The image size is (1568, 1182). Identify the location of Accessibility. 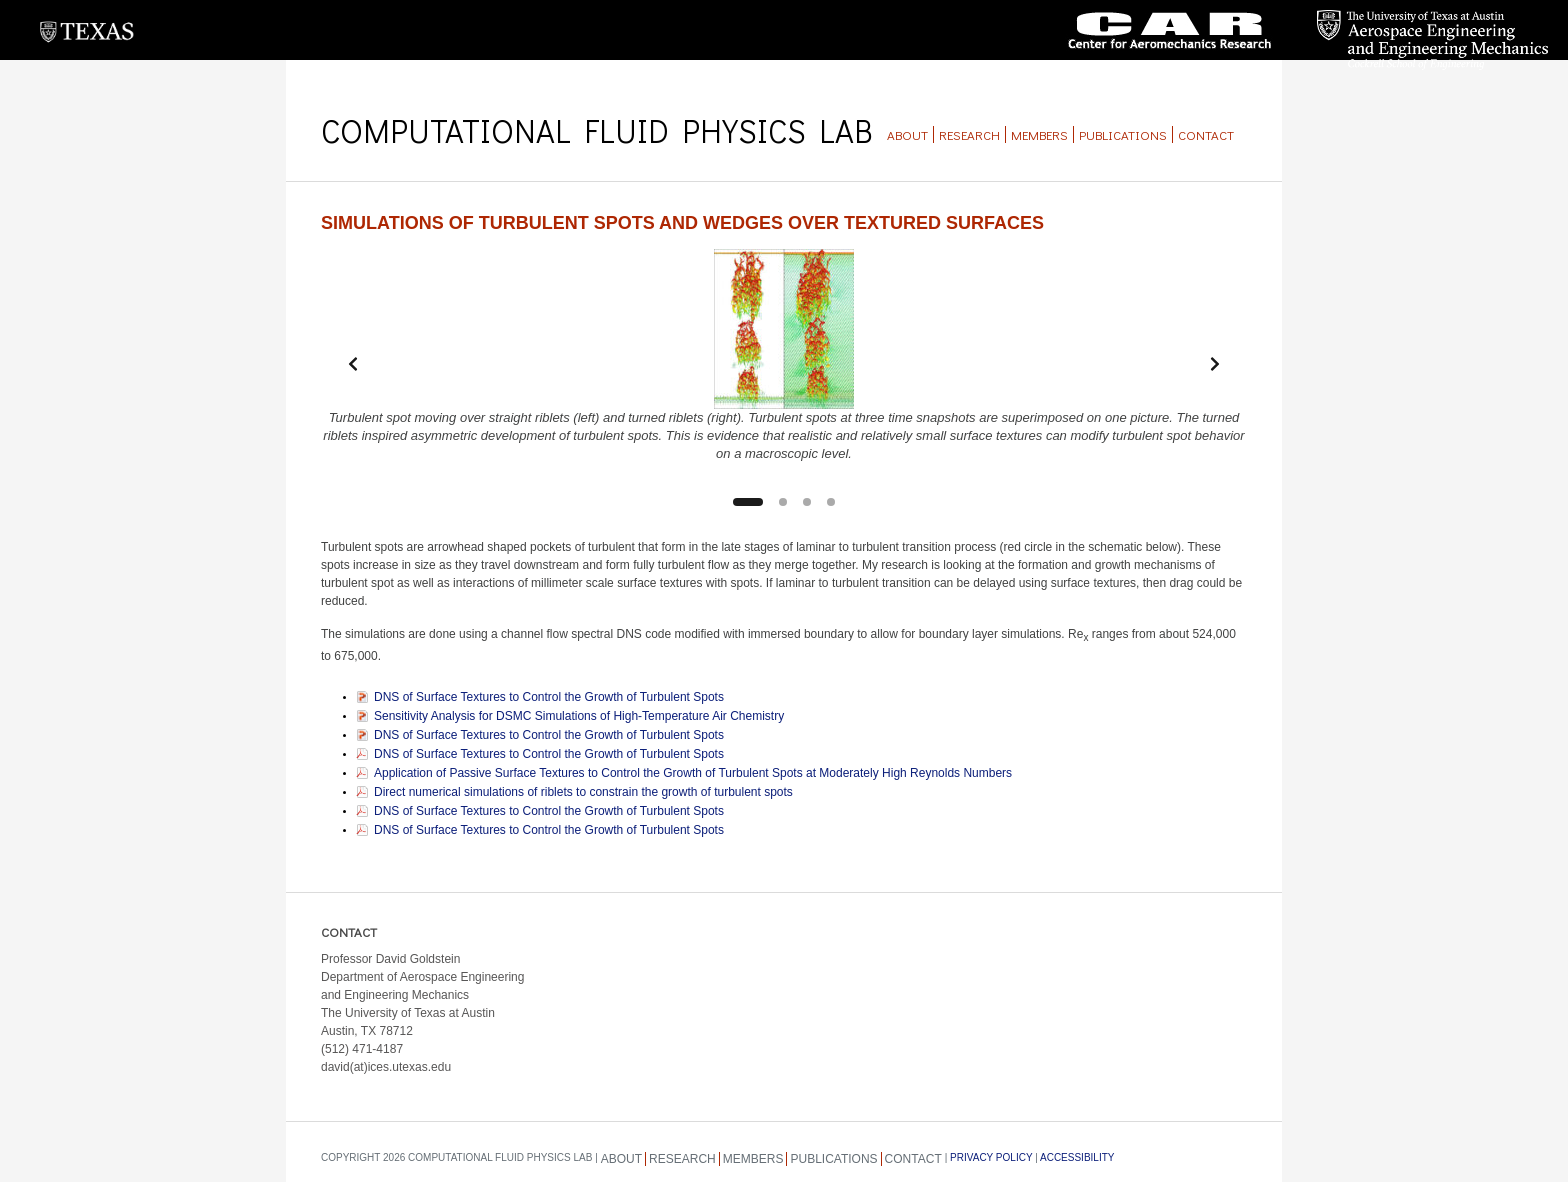
(1077, 1157).